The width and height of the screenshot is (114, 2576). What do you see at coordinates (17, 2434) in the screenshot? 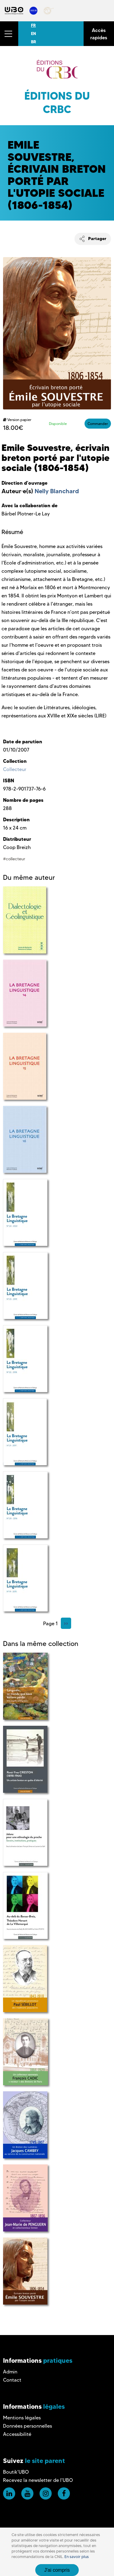
I see `Accessibilité` at bounding box center [17, 2434].